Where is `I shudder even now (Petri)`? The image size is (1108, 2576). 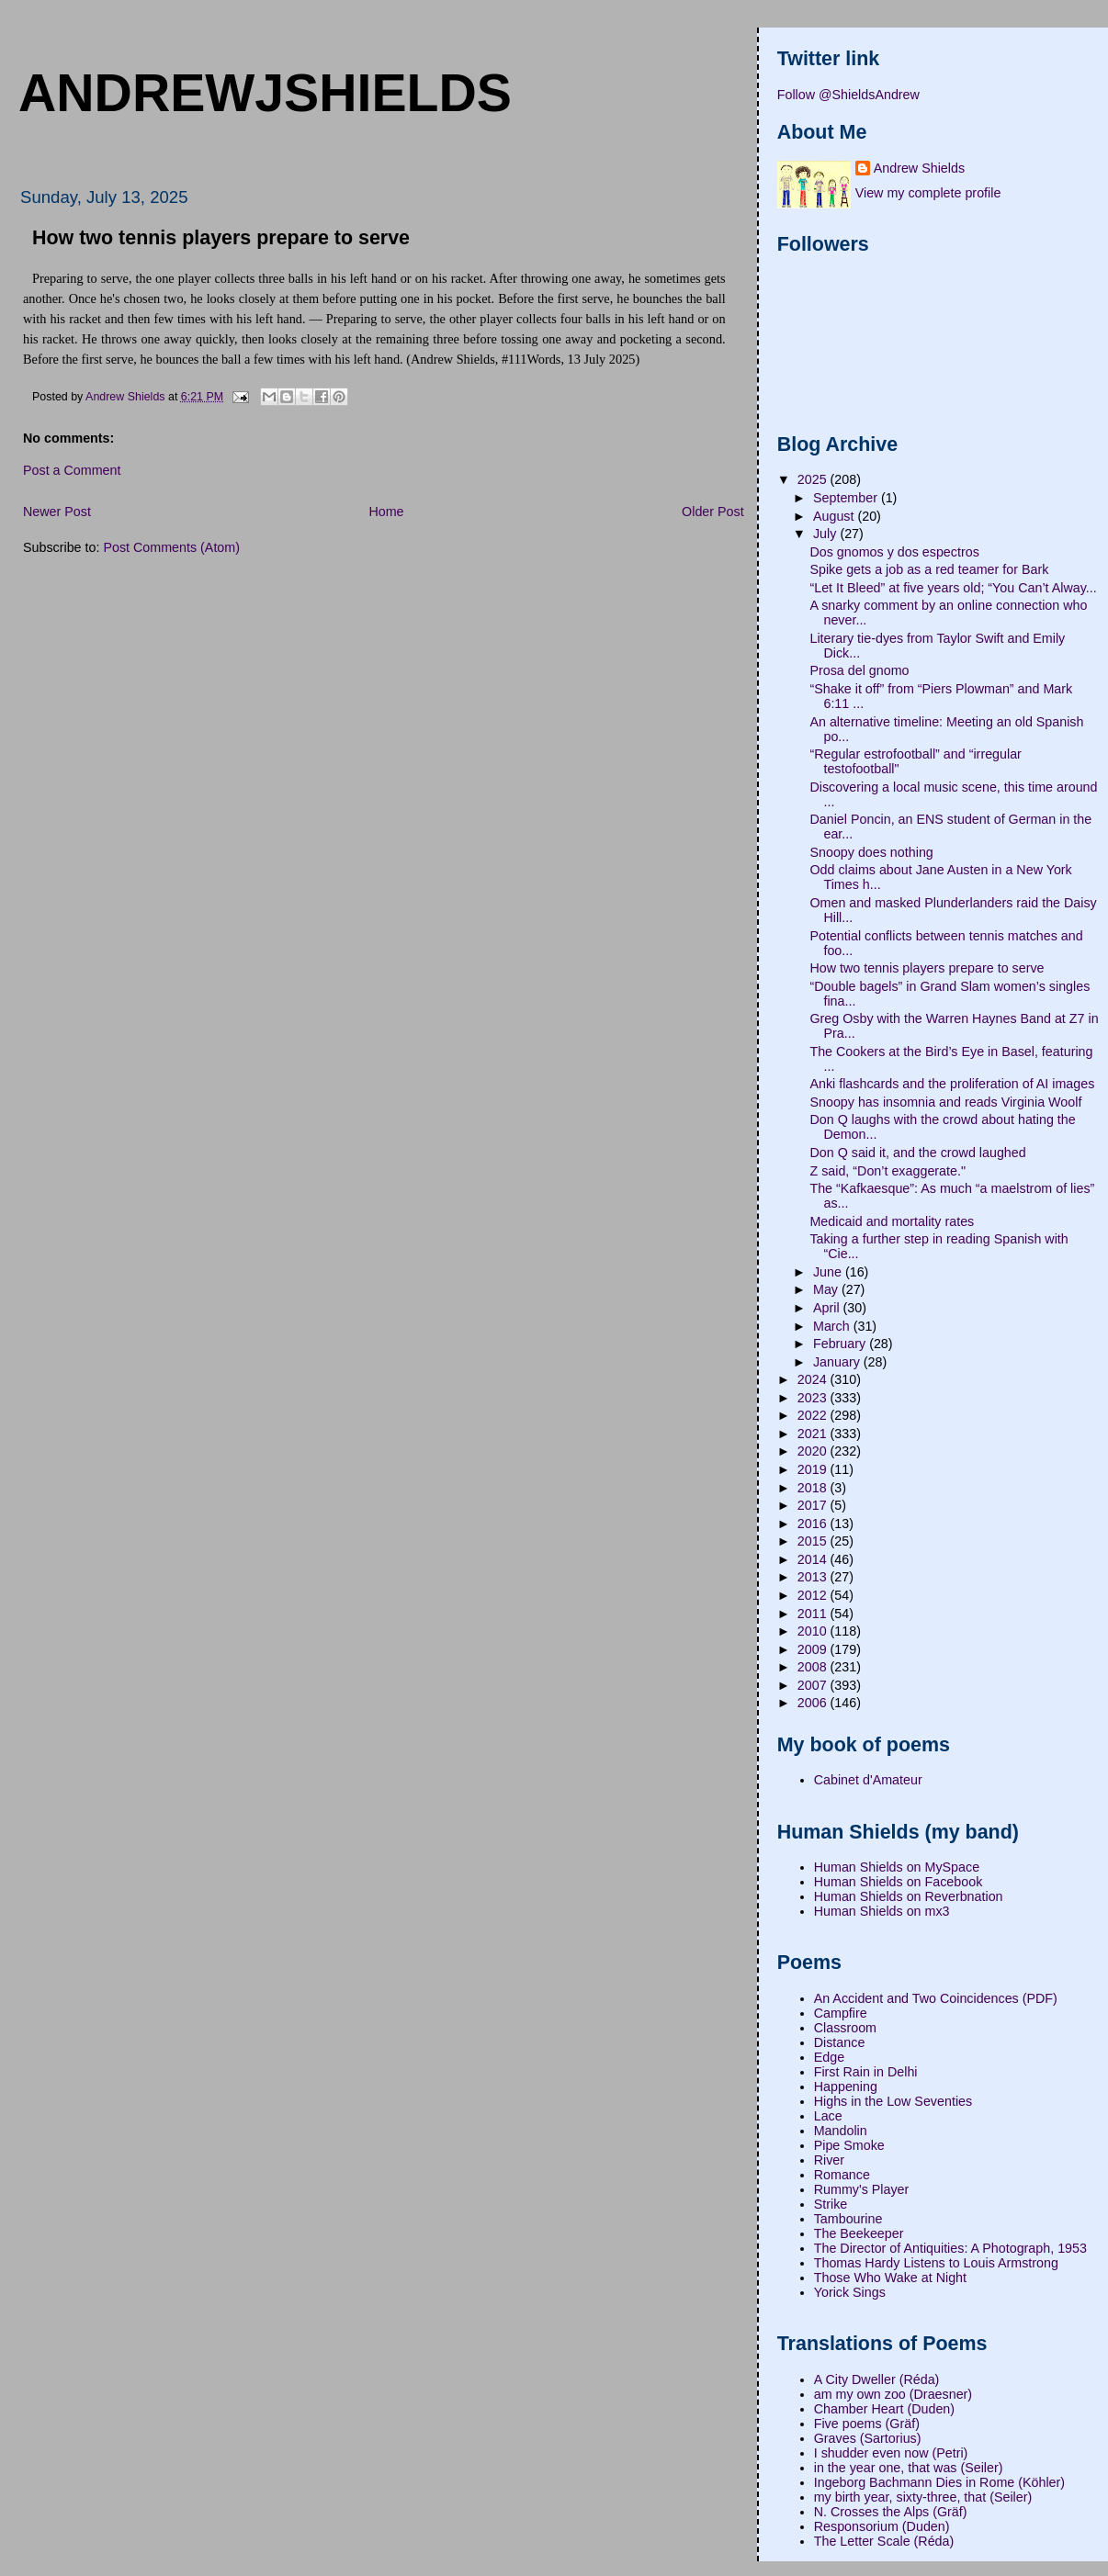 I shudder even now (Petri) is located at coordinates (891, 2453).